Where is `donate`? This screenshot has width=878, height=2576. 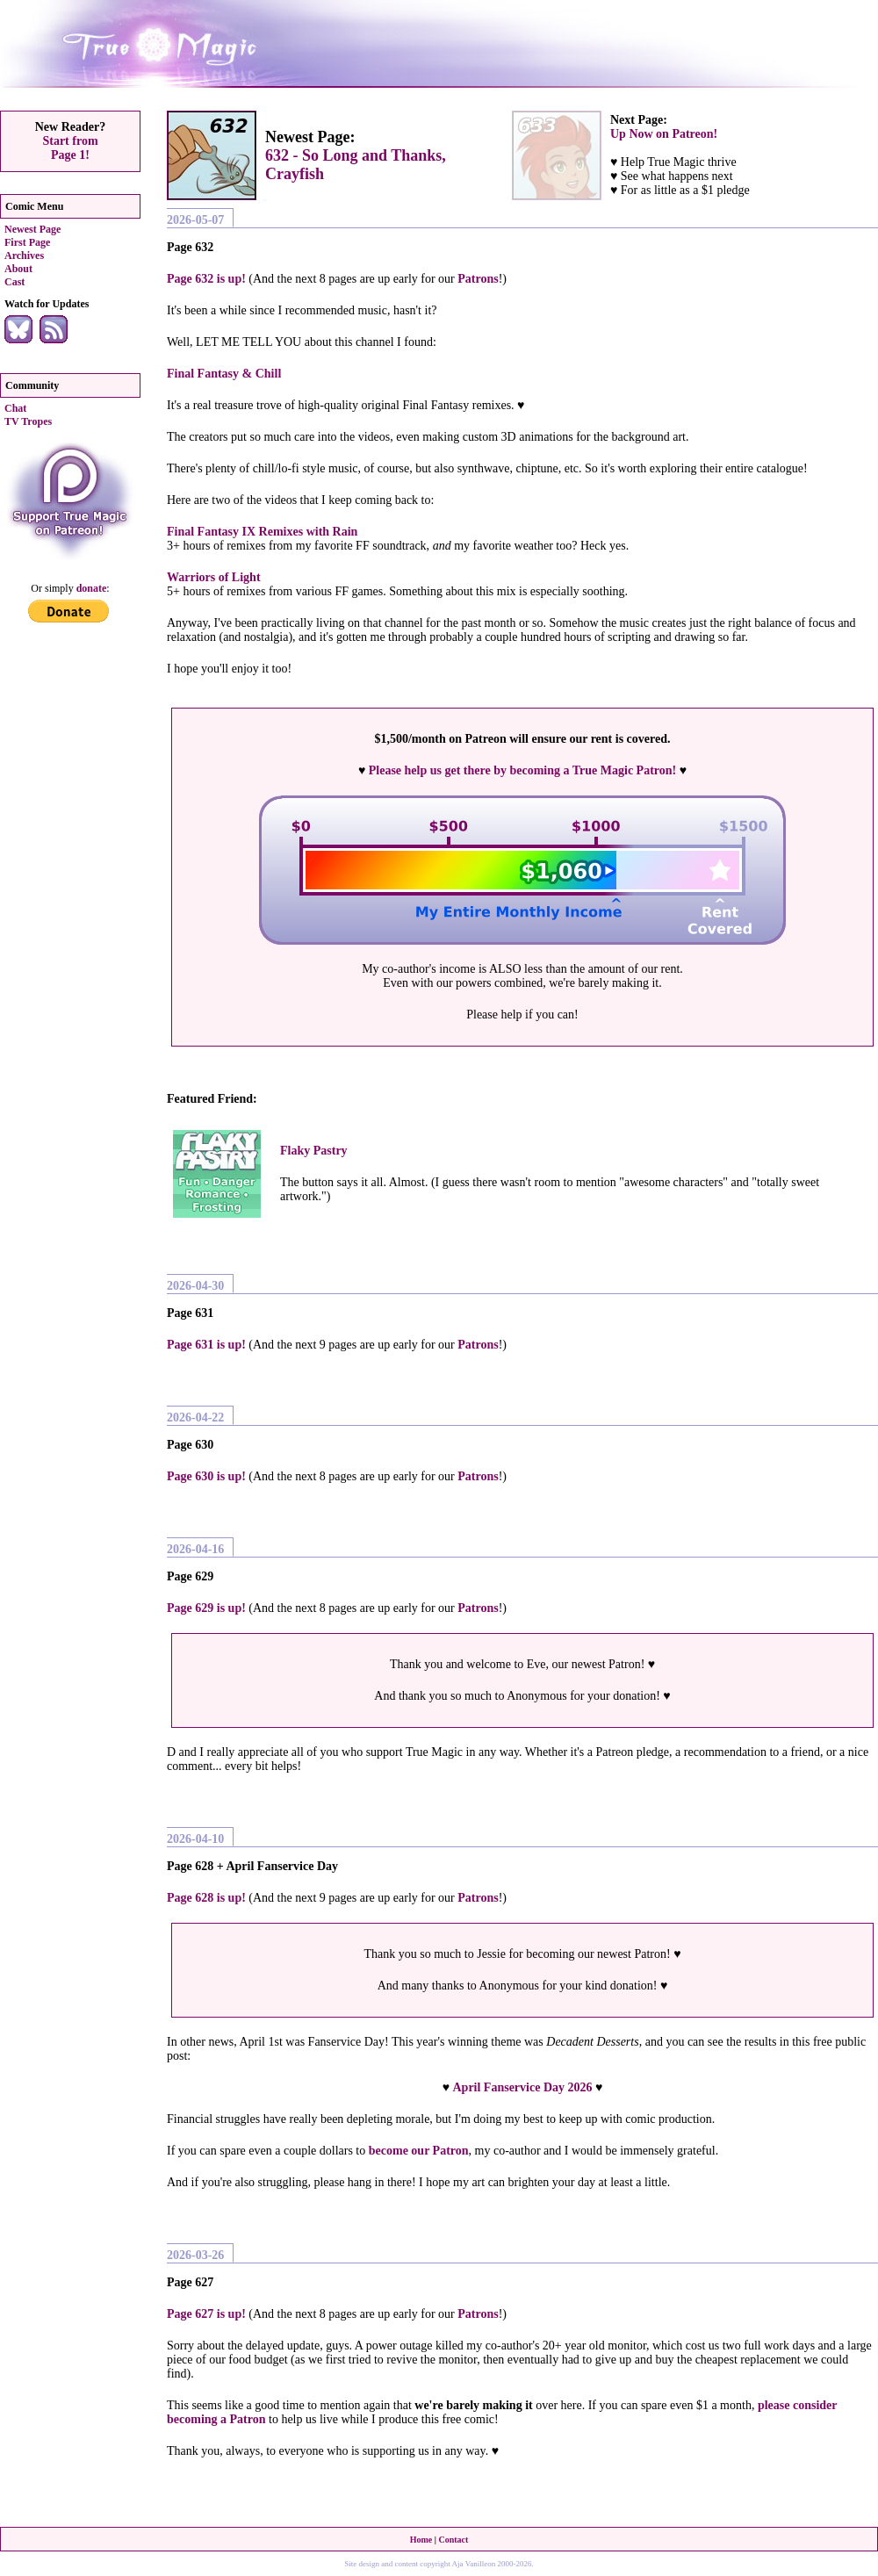
donate is located at coordinates (91, 588).